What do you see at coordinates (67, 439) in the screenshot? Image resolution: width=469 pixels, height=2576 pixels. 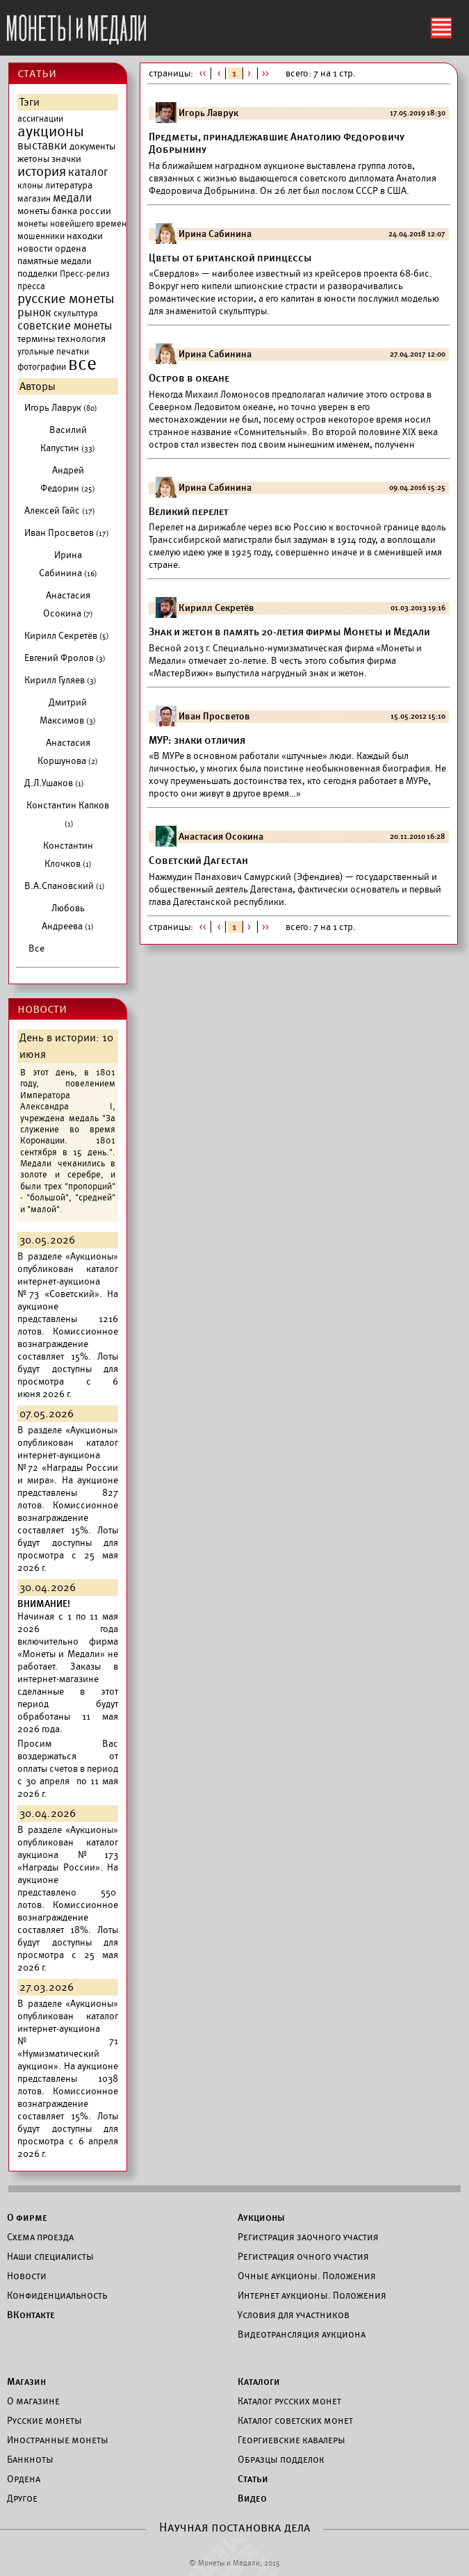 I see `Василий Капустин` at bounding box center [67, 439].